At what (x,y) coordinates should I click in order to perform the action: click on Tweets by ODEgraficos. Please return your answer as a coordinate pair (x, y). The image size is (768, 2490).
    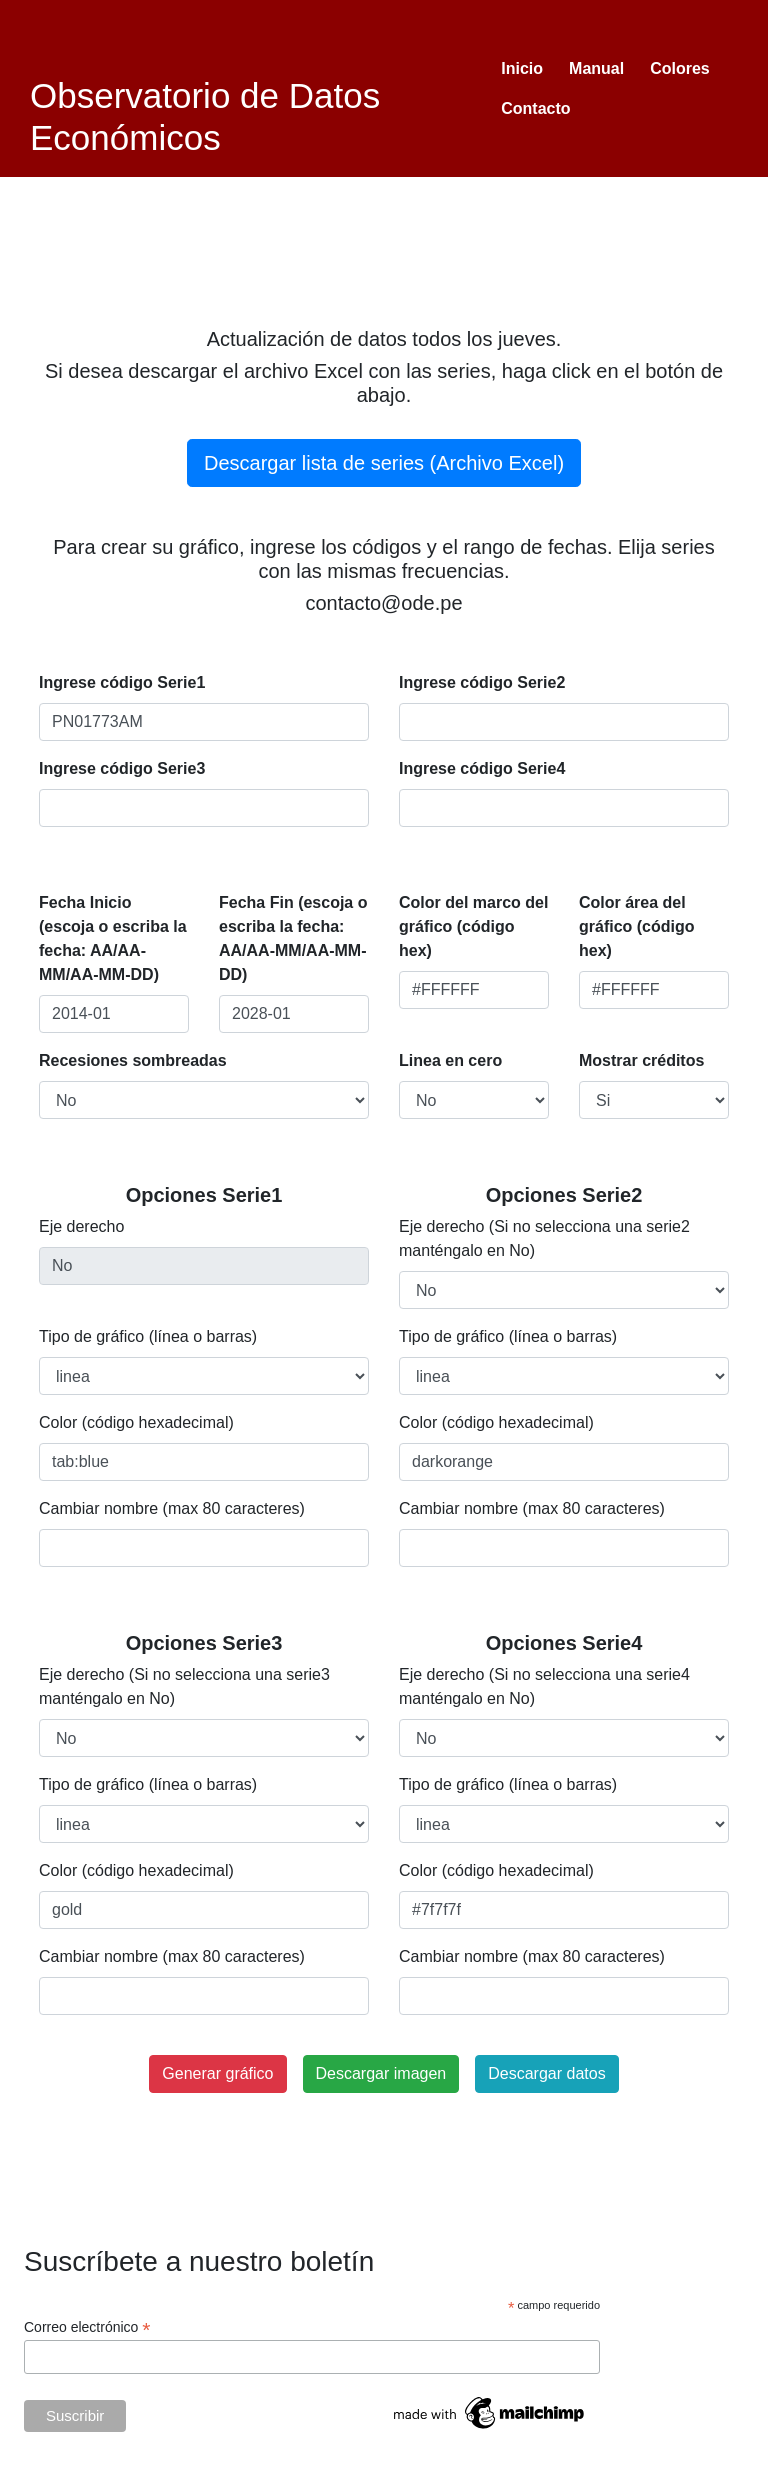
    Looking at the image, I should click on (632, 2477).